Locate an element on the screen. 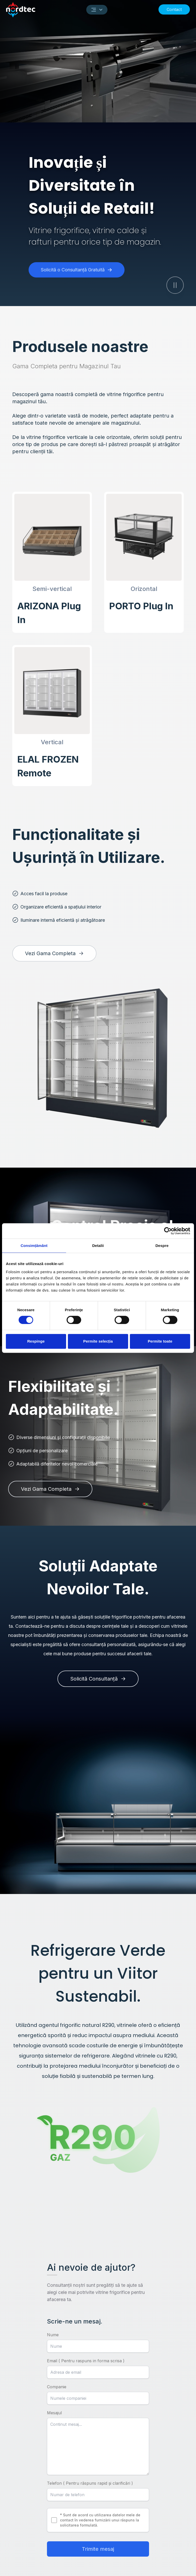 The width and height of the screenshot is (196, 2576). Detalii [tab] is located at coordinates (98, 1245).